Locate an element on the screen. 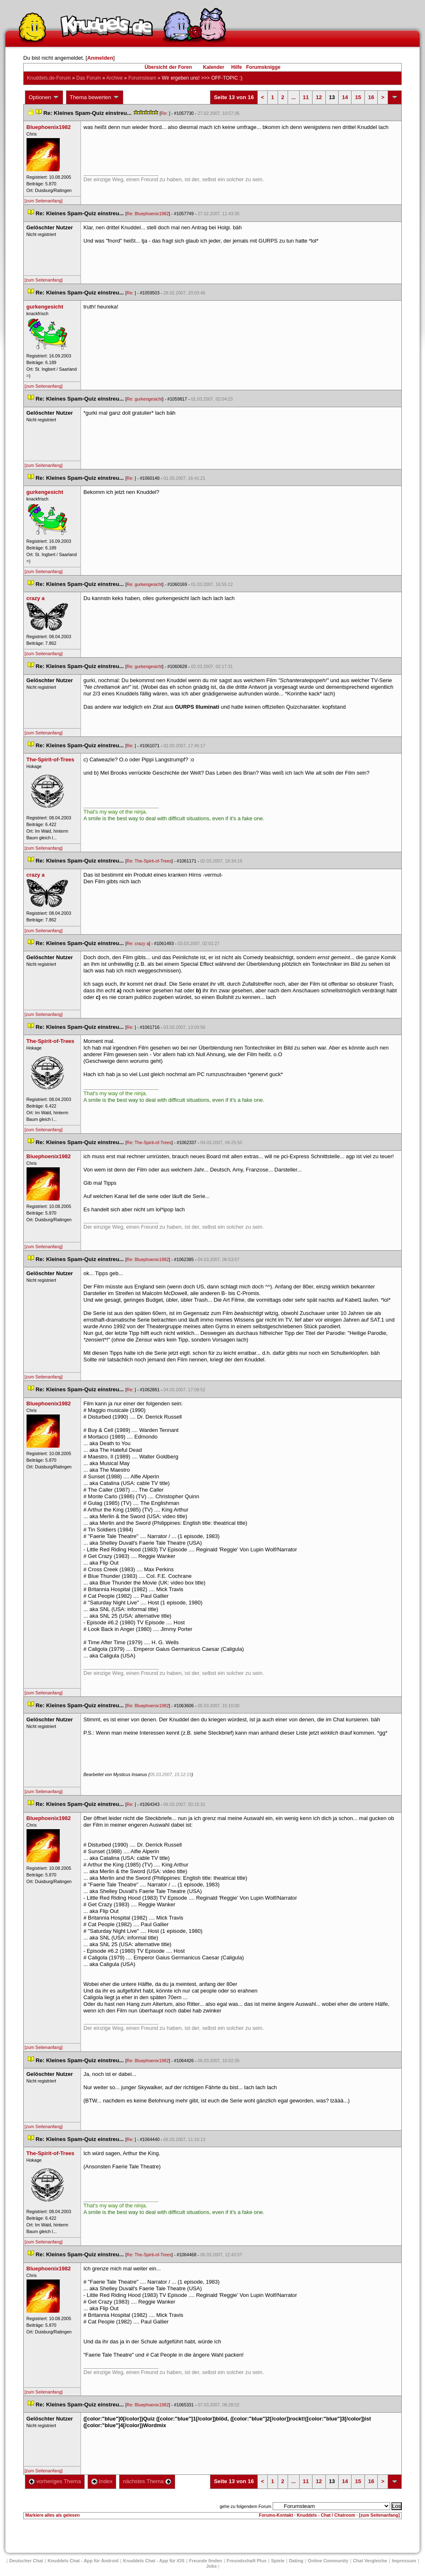 The image size is (425, 2576). Optionen is located at coordinates (44, 97).